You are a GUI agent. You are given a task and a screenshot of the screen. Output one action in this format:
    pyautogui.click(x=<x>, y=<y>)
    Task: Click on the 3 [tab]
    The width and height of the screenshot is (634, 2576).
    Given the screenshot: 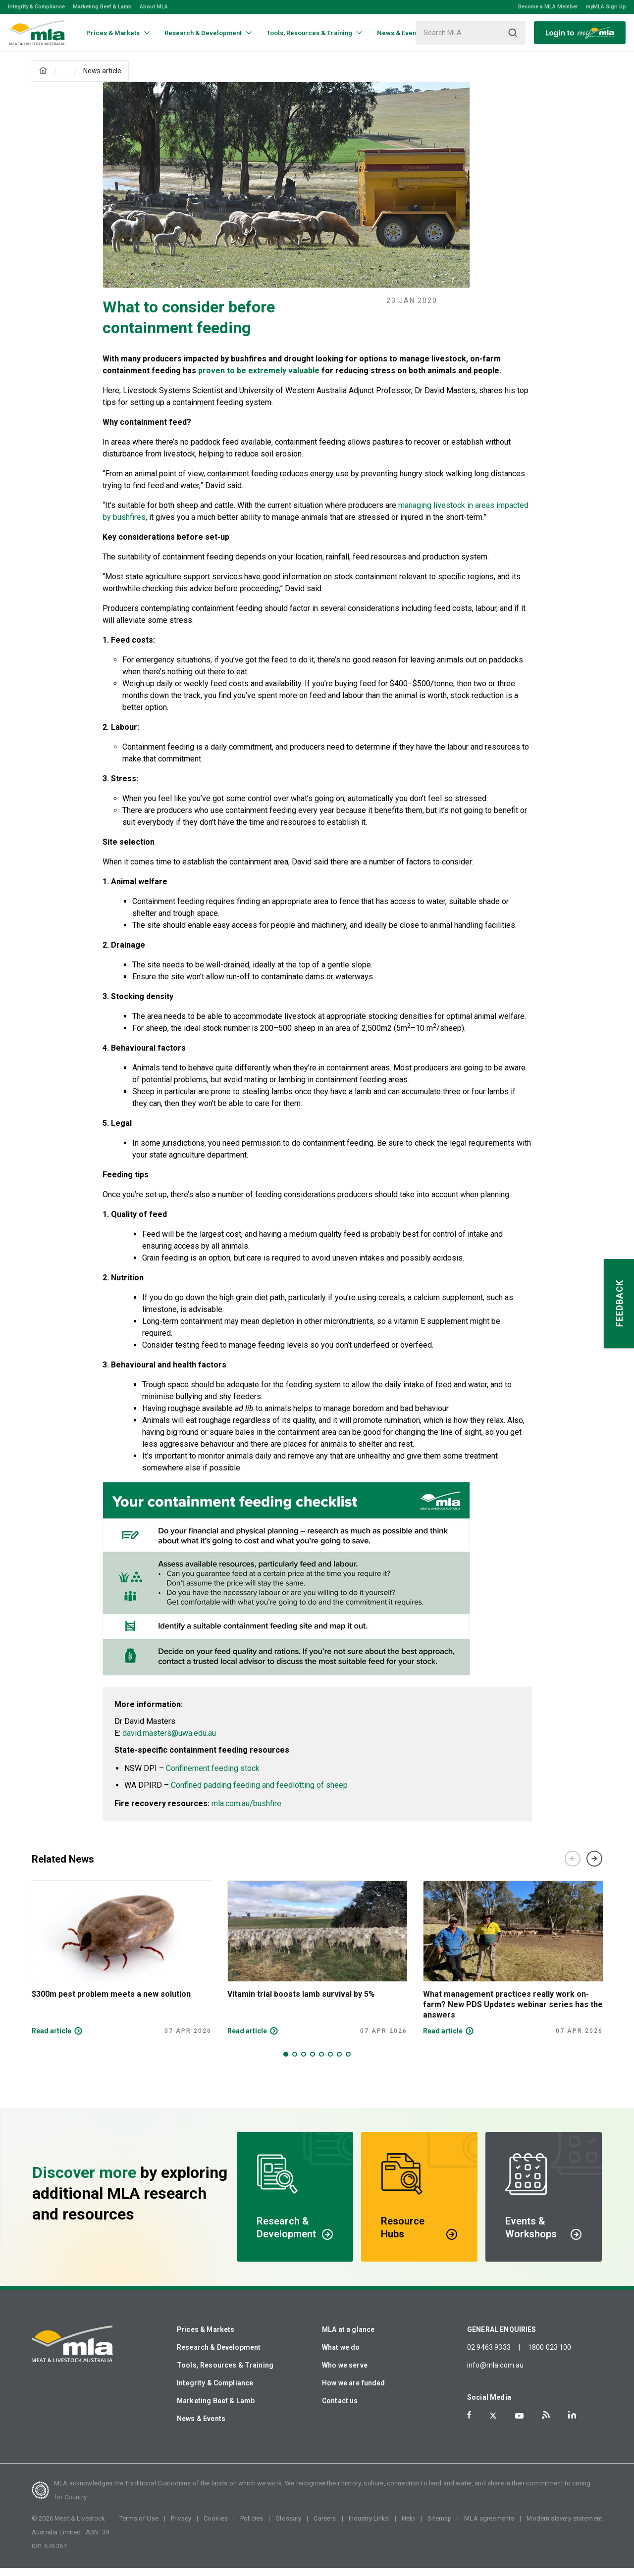 What is the action you would take?
    pyautogui.click(x=303, y=2062)
    